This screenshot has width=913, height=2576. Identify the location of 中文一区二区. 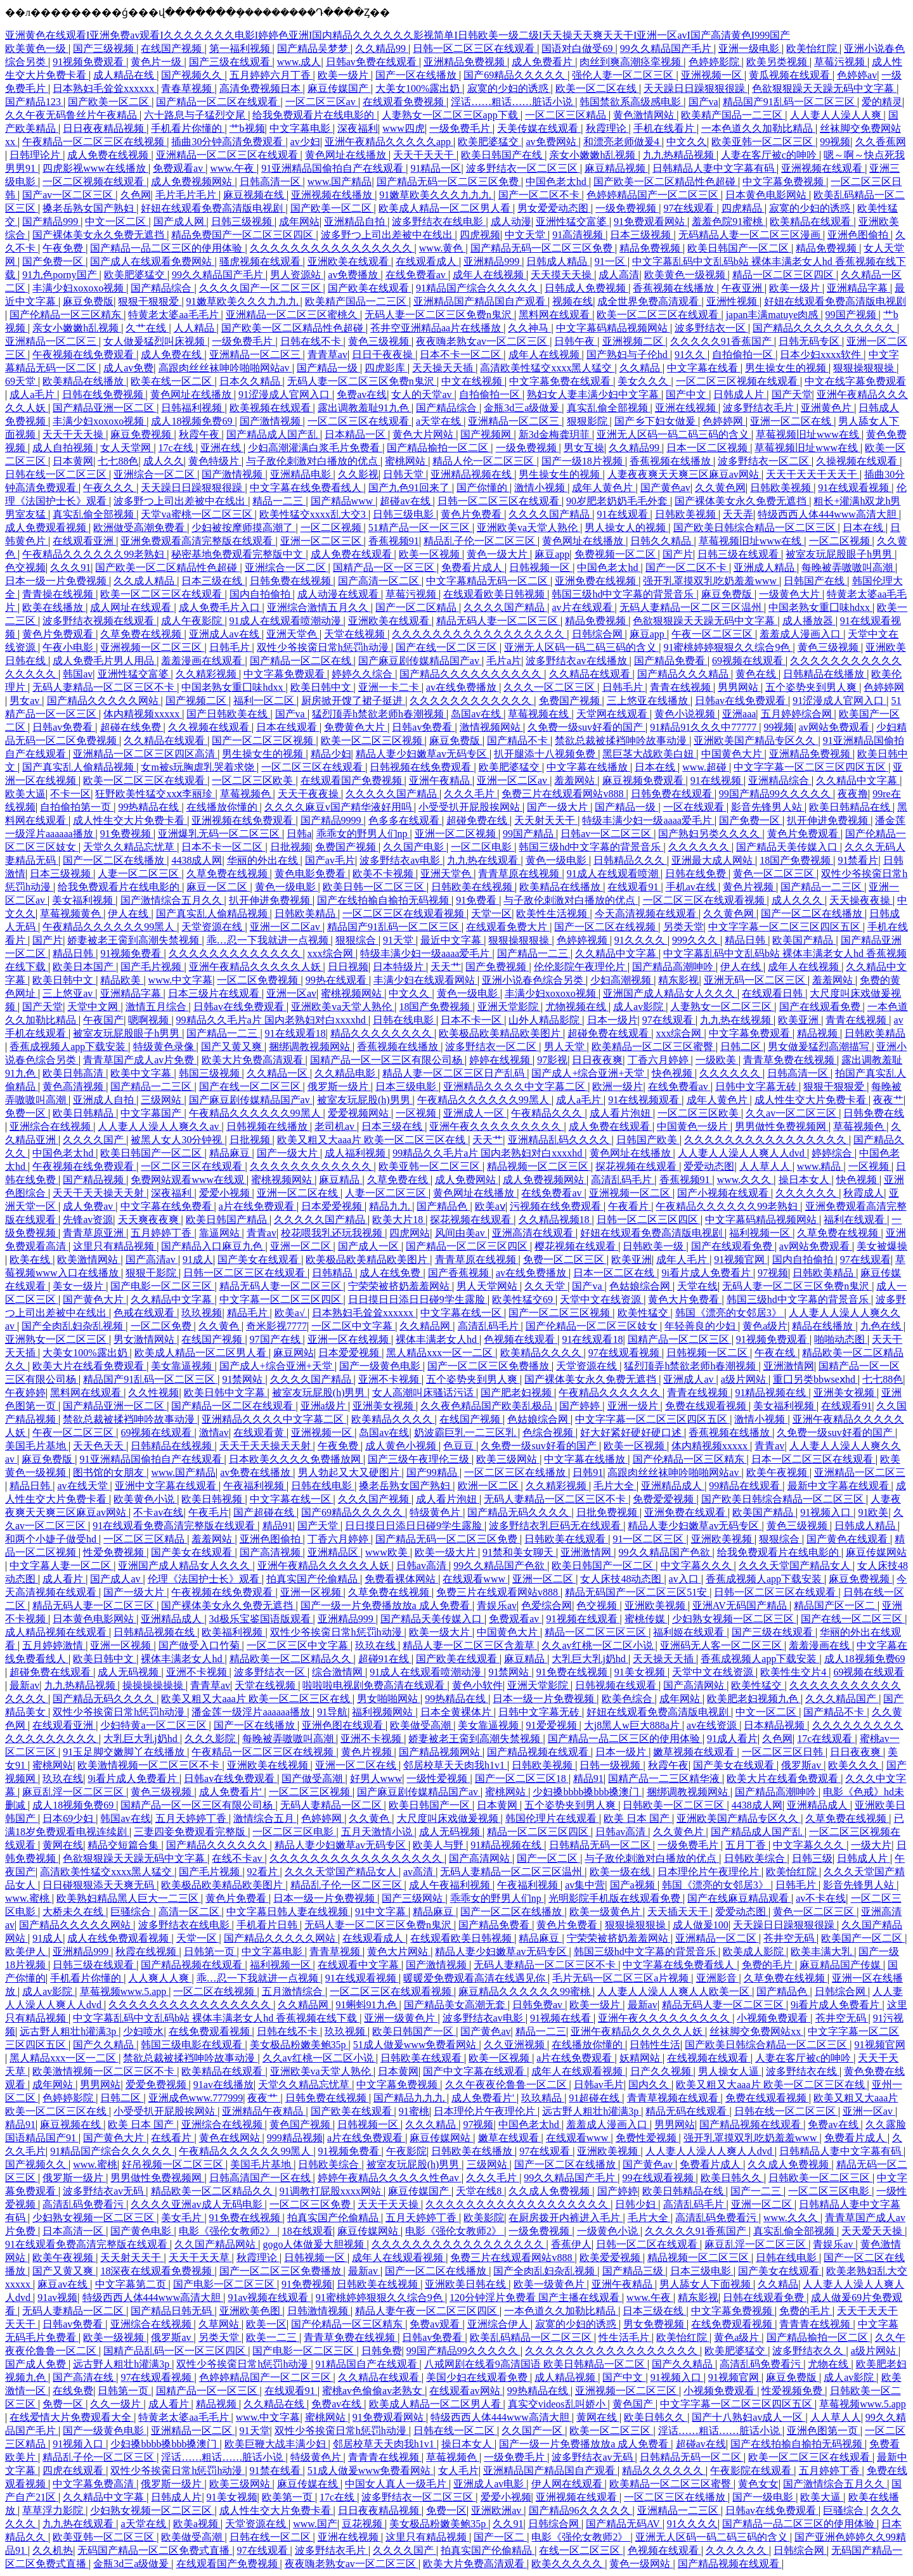
(116, 221).